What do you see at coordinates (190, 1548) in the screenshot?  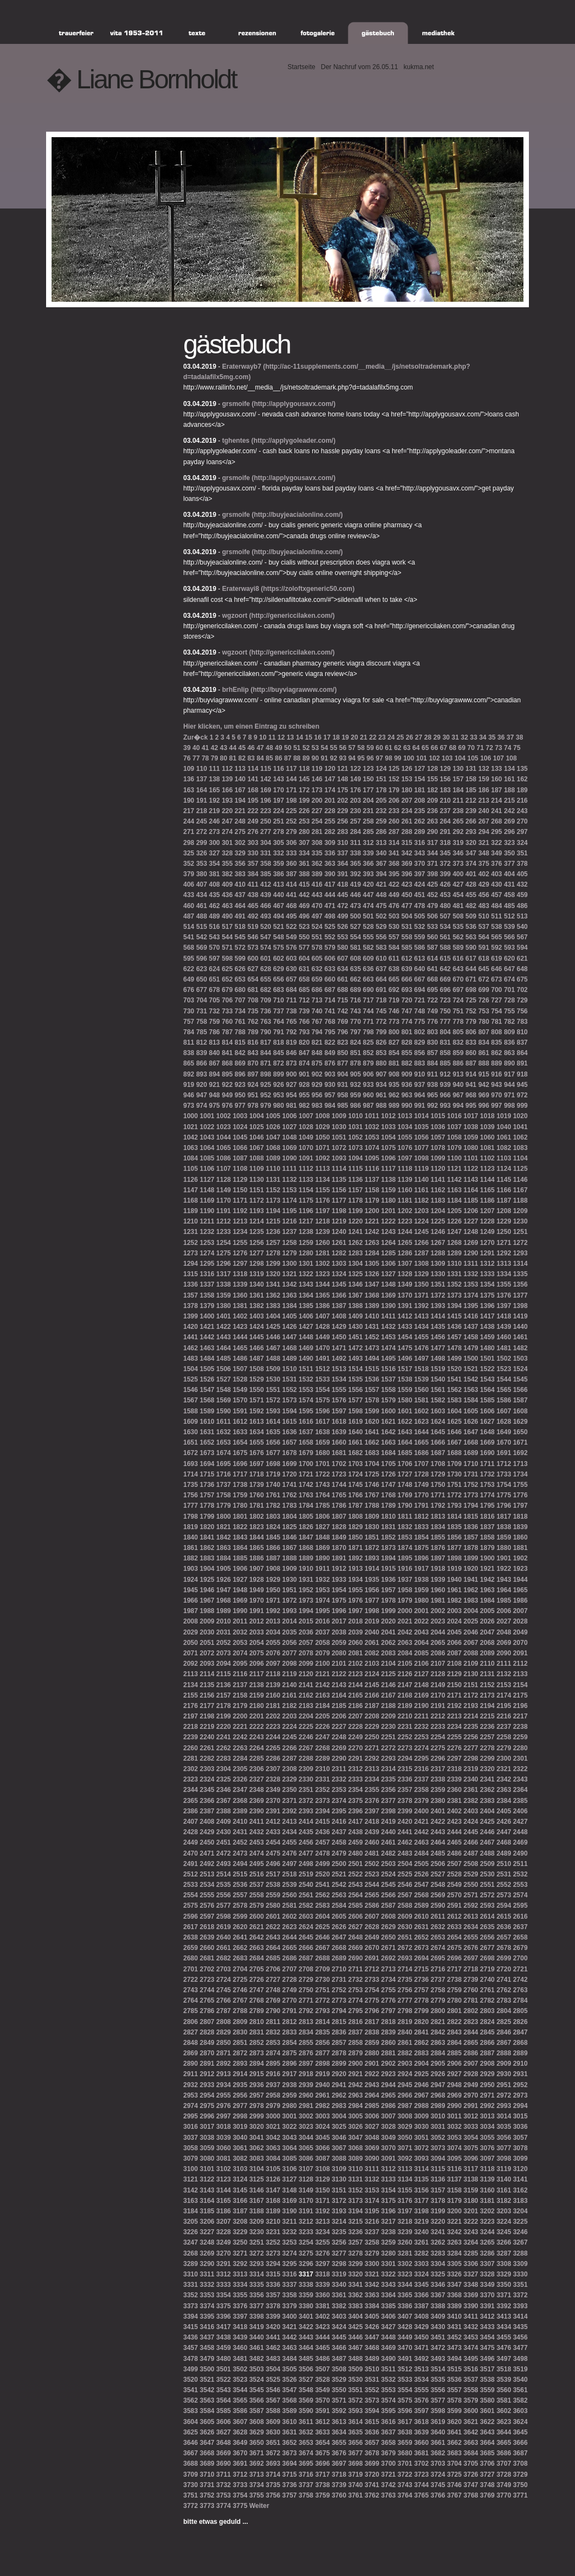 I see `1861` at bounding box center [190, 1548].